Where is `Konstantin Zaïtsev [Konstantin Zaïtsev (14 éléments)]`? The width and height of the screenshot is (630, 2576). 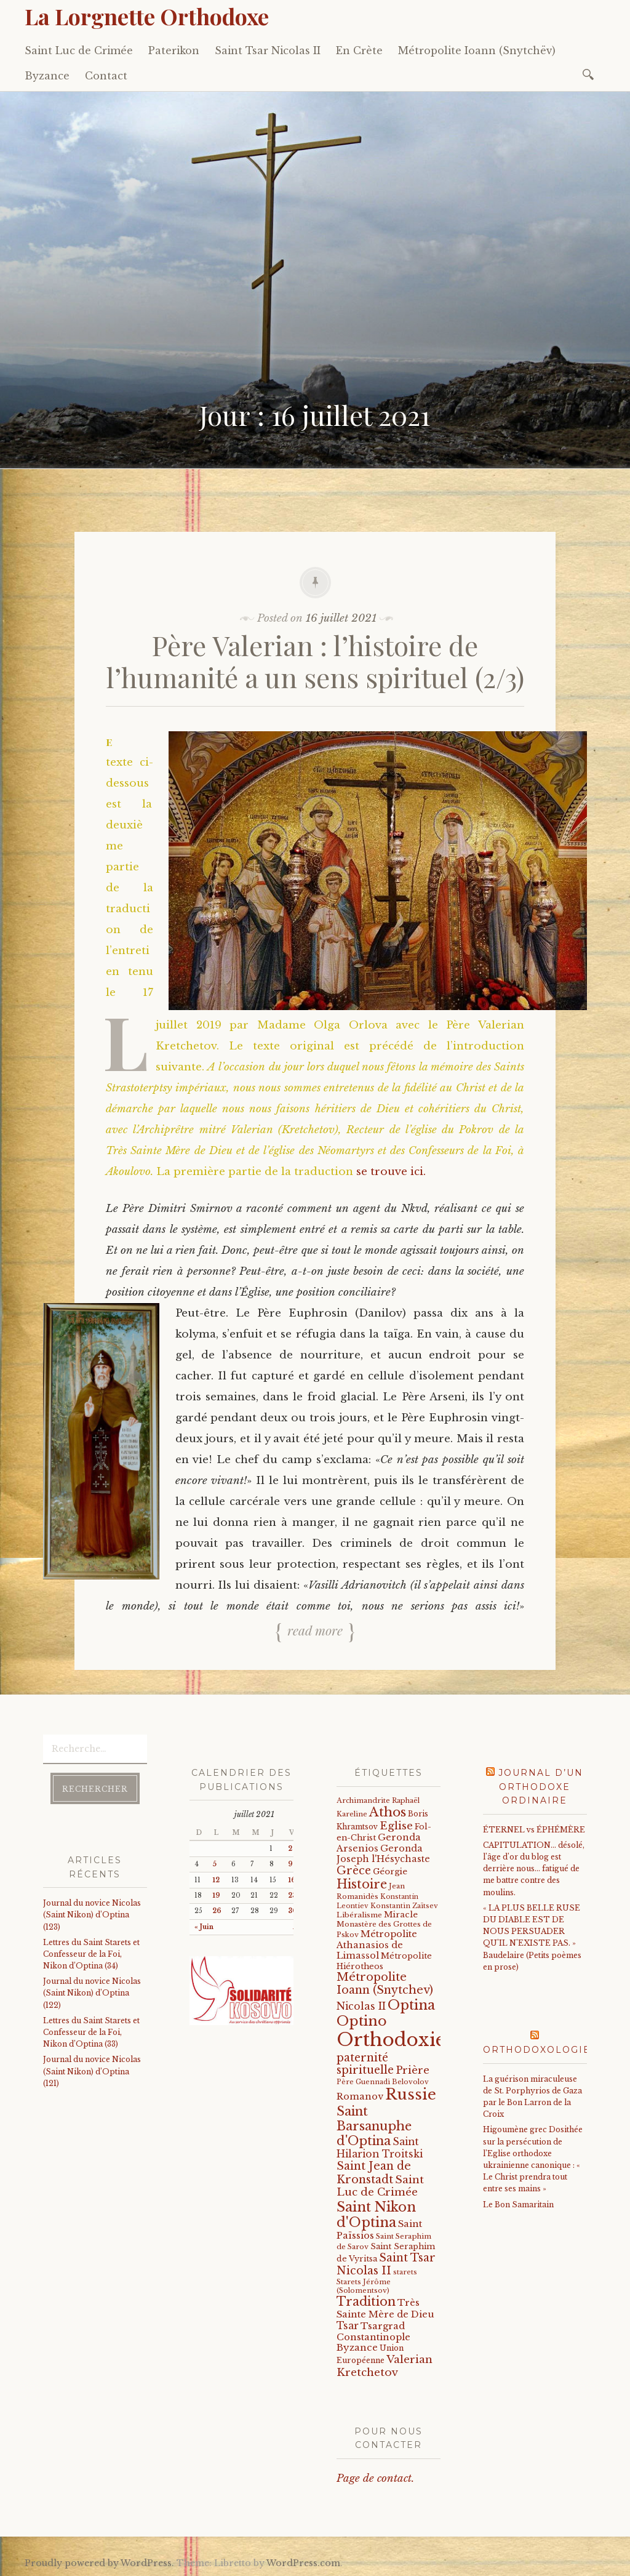 Konstantin Zaïtsev [Konstantin Zaïtsev (14 éléments)] is located at coordinates (404, 1905).